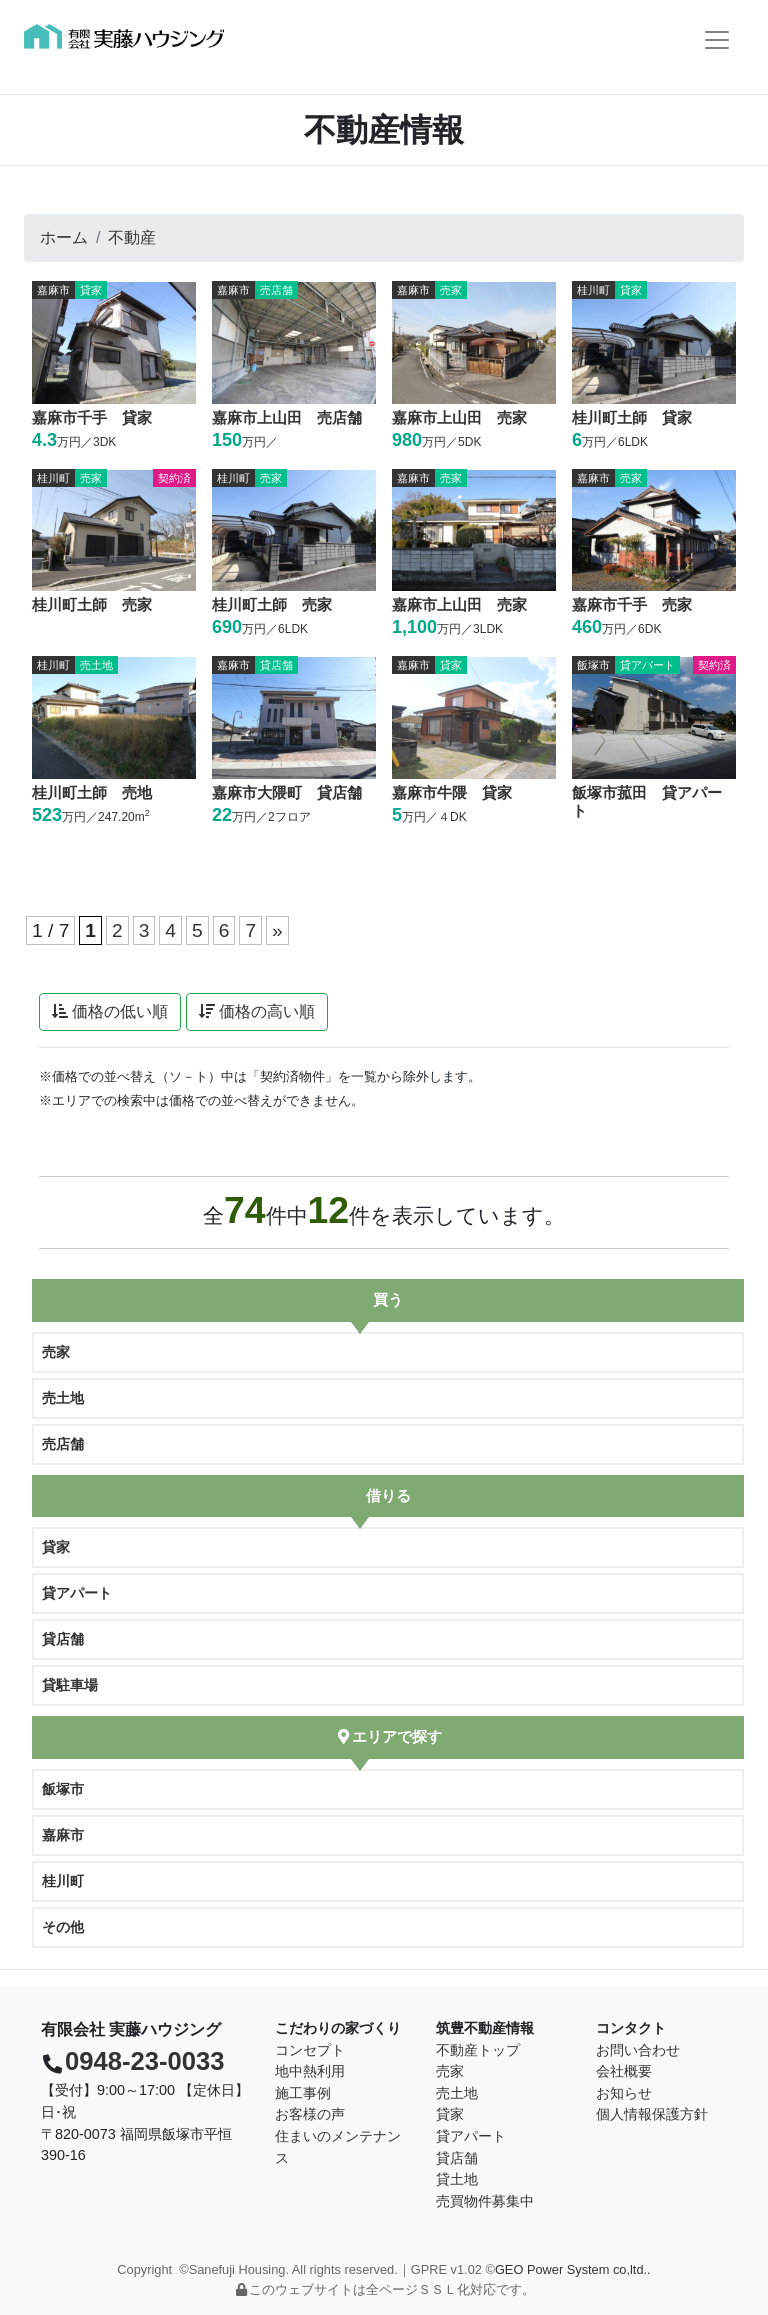 This screenshot has height=2315, width=768. I want to click on [Toggle navigation], so click(717, 40).